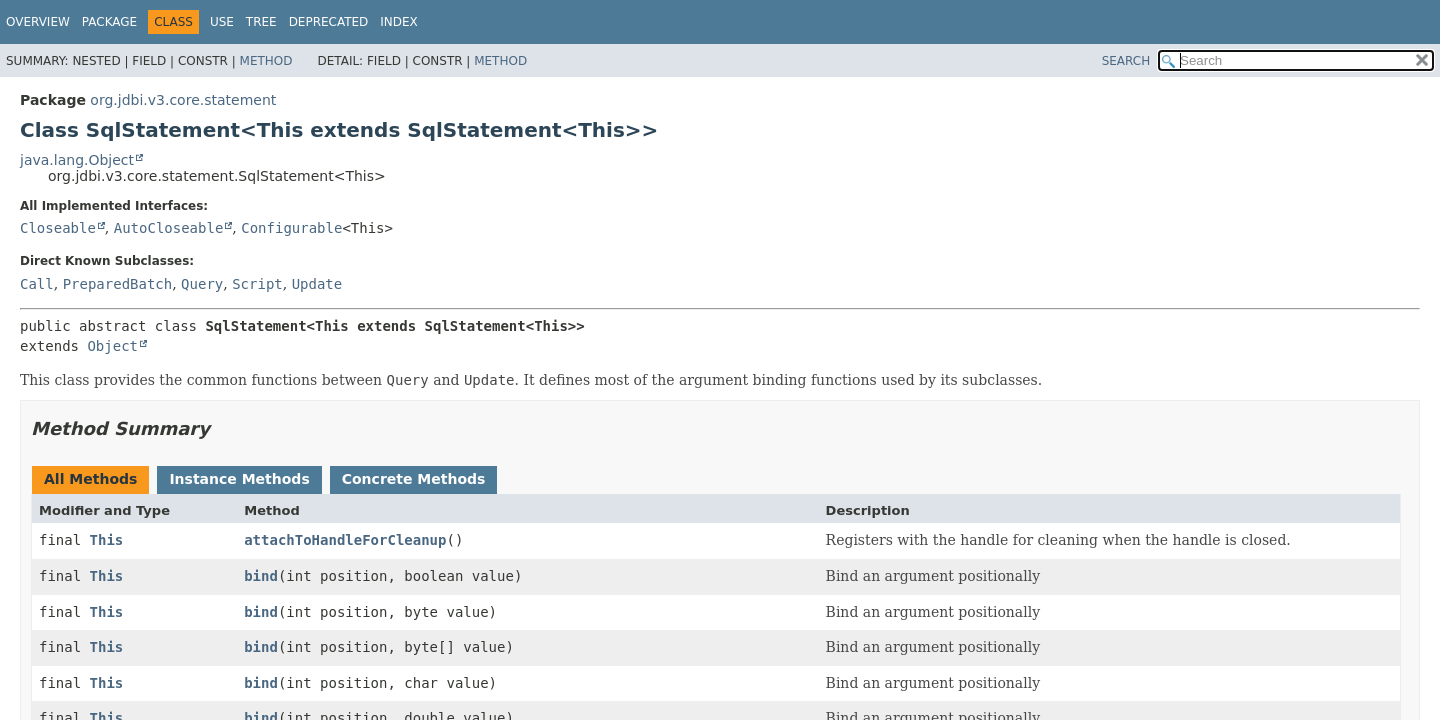 The image size is (1440, 720). I want to click on Tree, so click(261, 22).